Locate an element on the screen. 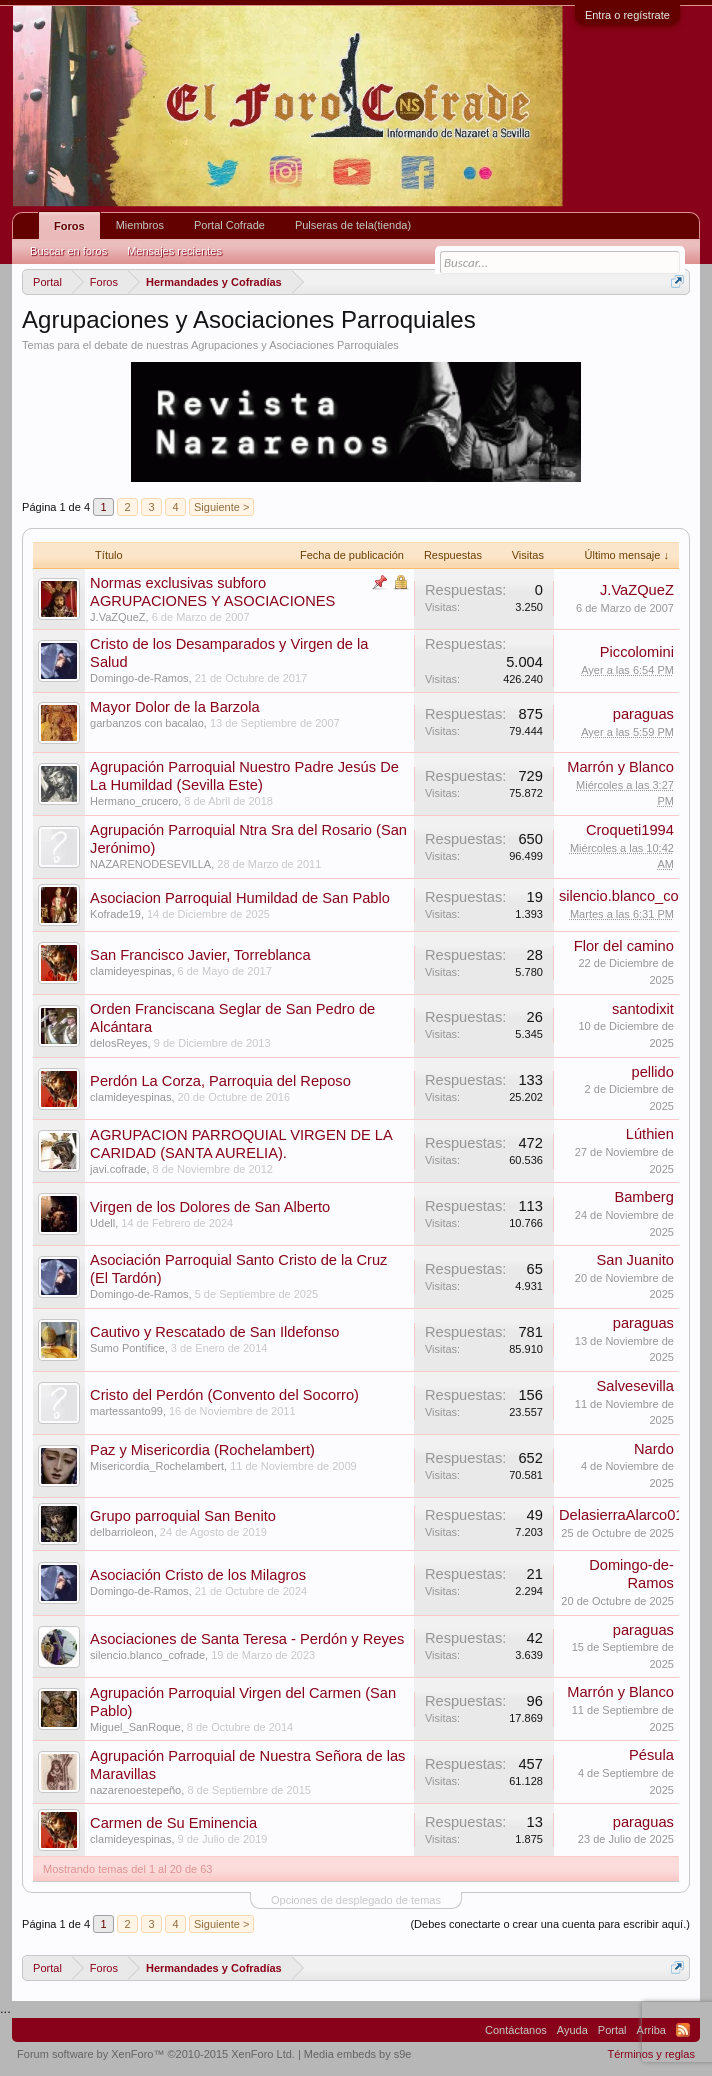 The height and width of the screenshot is (2076, 712). (Debes conectarte o crear una cuenta para escribir aquí.) is located at coordinates (549, 1924).